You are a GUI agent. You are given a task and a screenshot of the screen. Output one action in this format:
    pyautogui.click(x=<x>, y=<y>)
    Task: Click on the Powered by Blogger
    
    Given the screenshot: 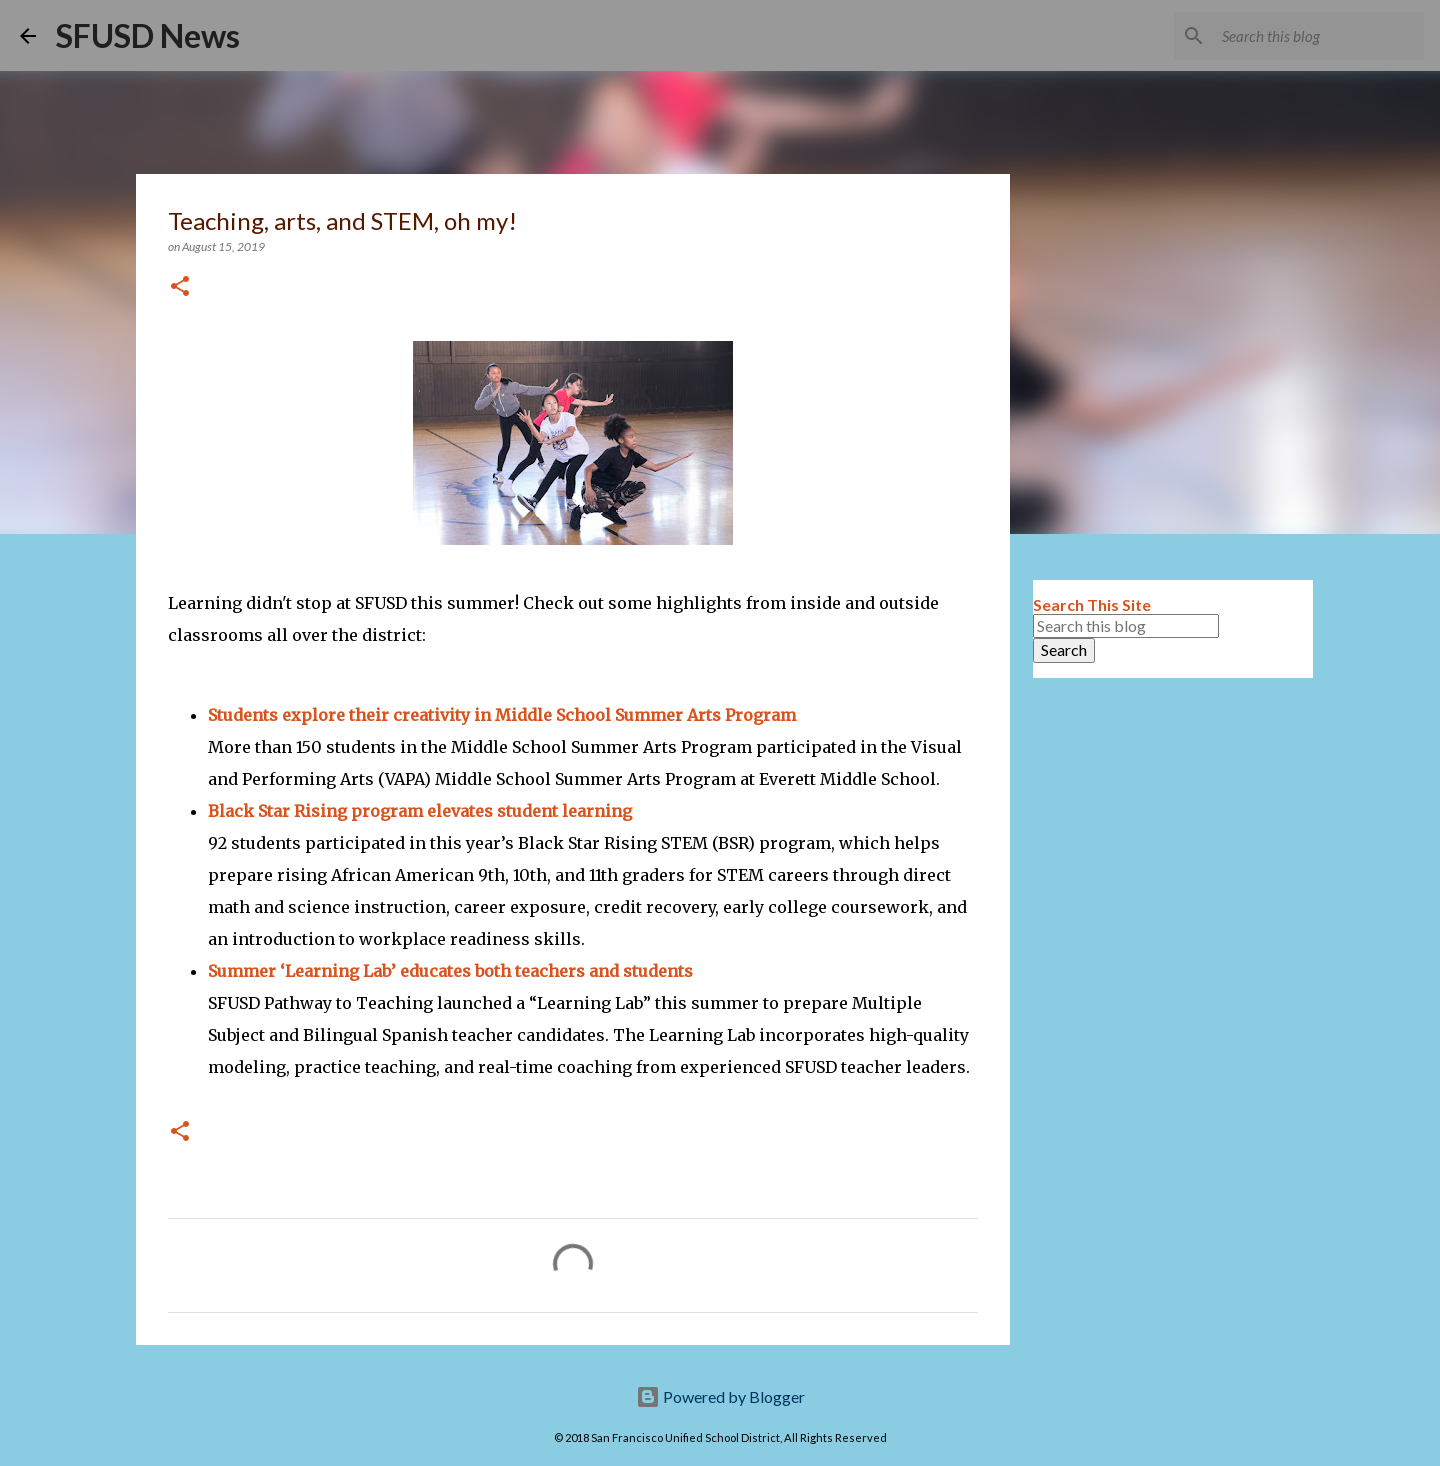 What is the action you would take?
    pyautogui.click(x=720, y=1396)
    